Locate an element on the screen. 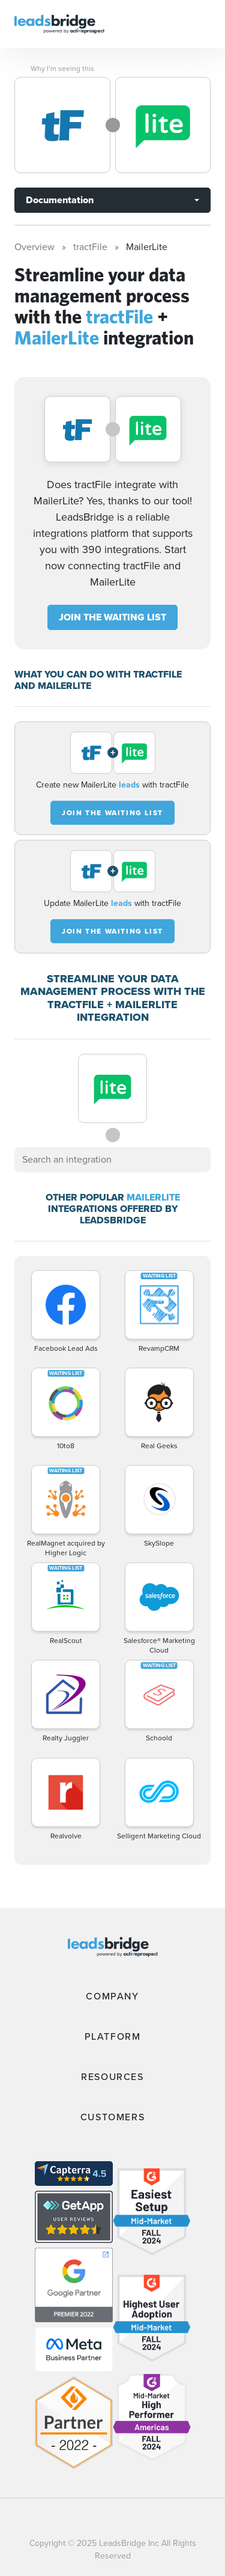  JOIN THE WAITING LIST is located at coordinates (112, 617).